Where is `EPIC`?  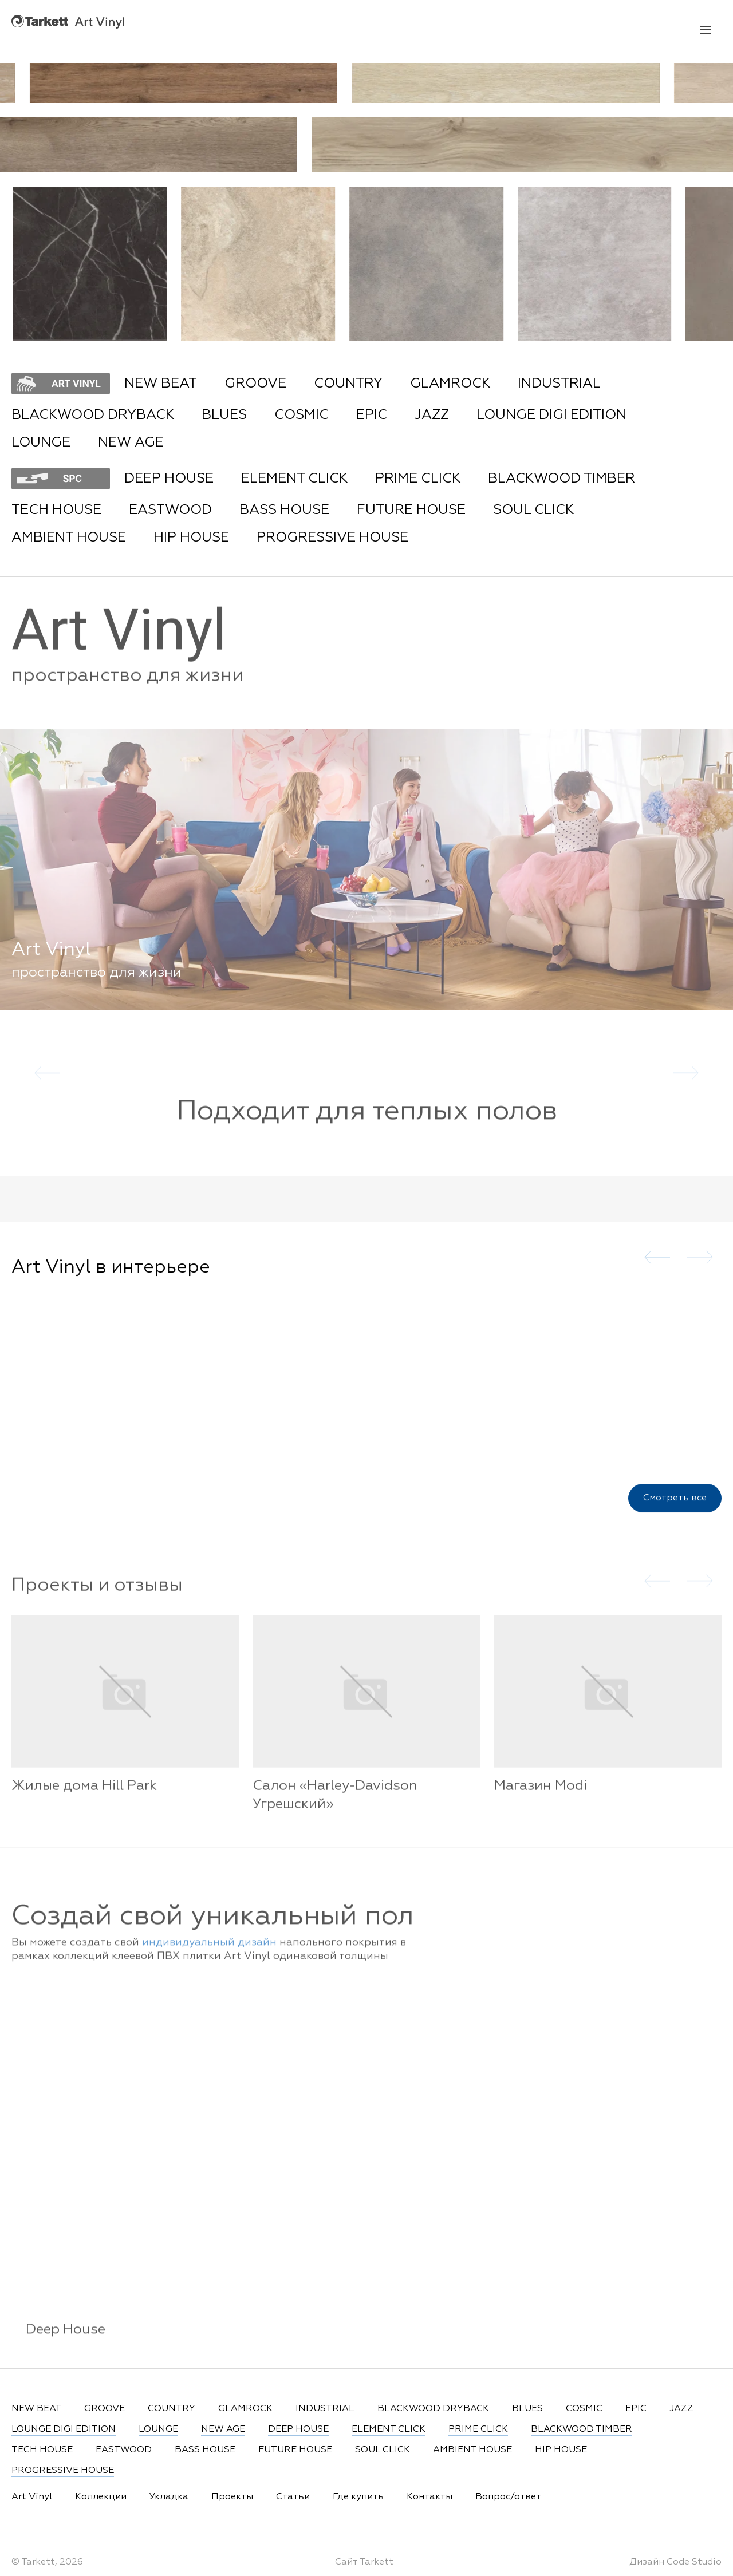 EPIC is located at coordinates (371, 415).